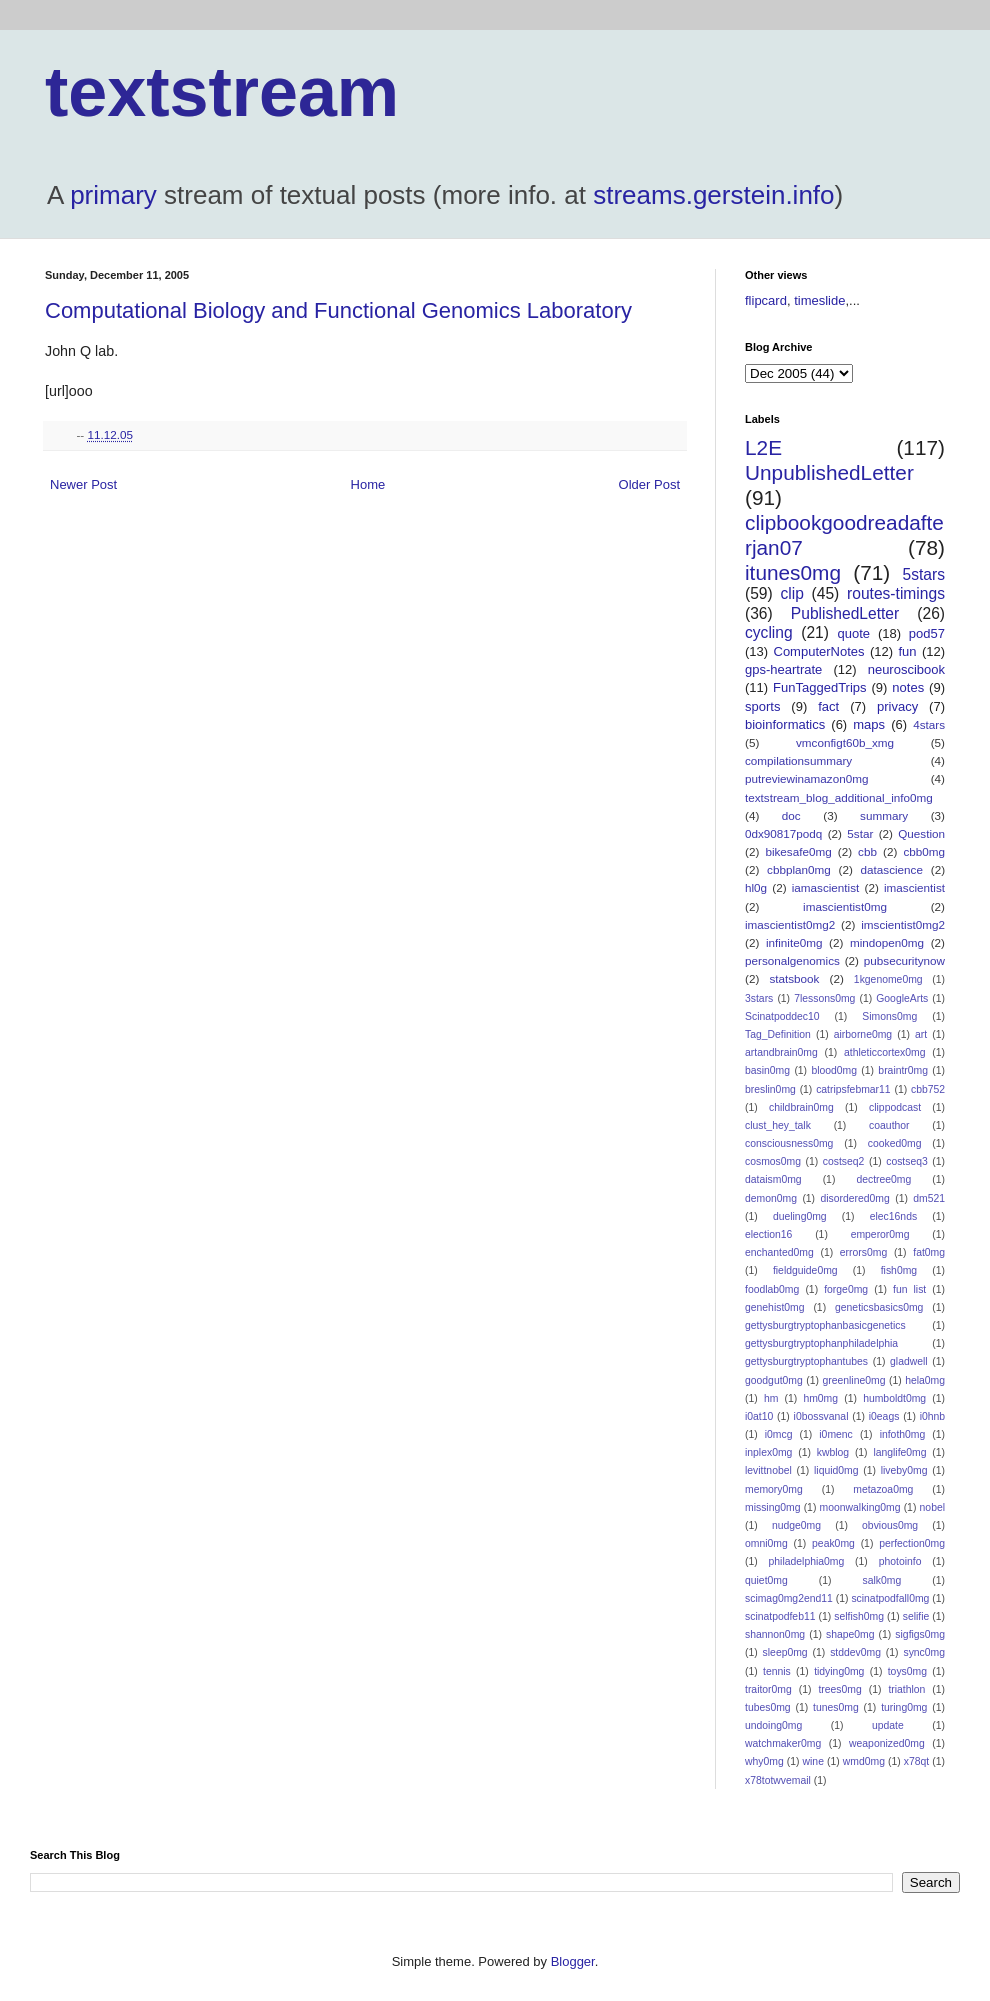 The height and width of the screenshot is (2001, 990). Describe the element at coordinates (820, 1398) in the screenshot. I see `hm0mg` at that location.